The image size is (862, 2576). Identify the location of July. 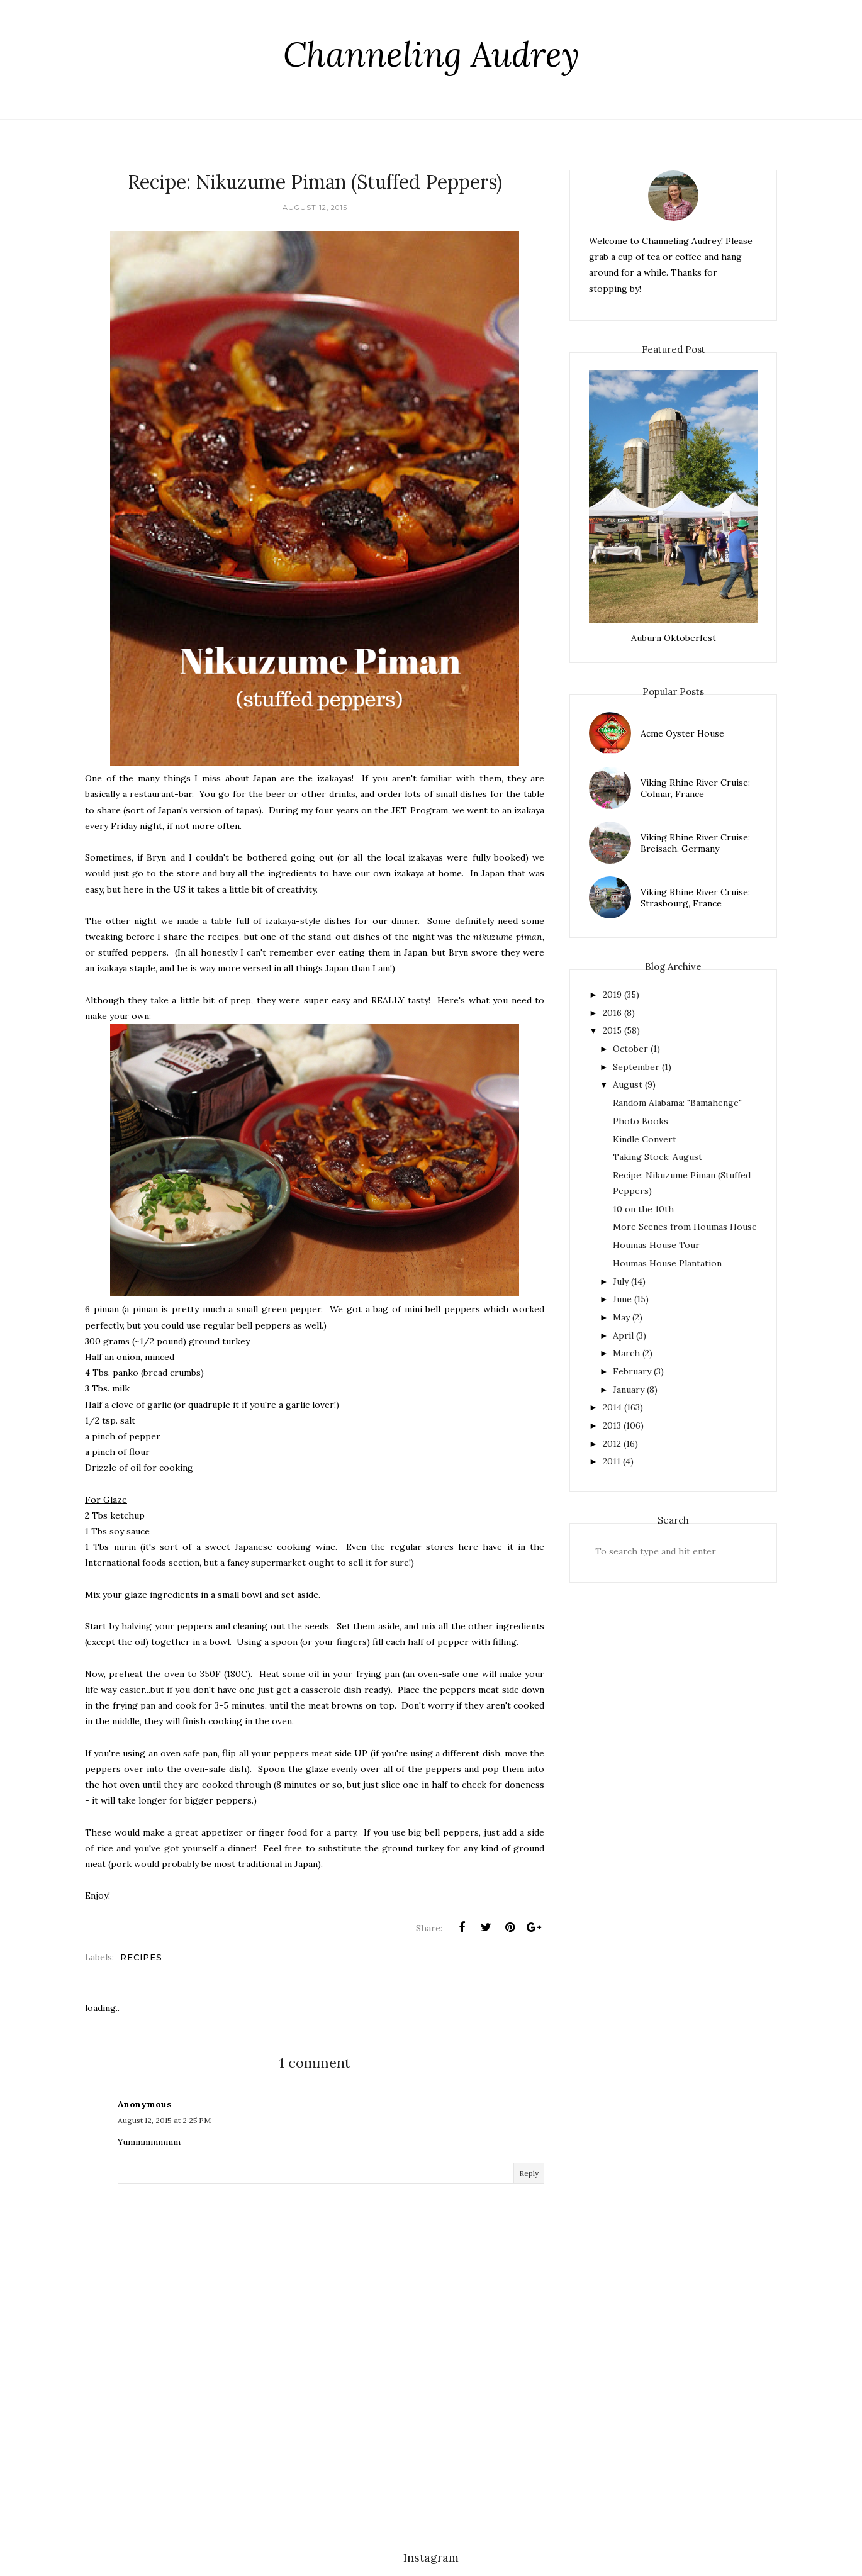
(621, 1281).